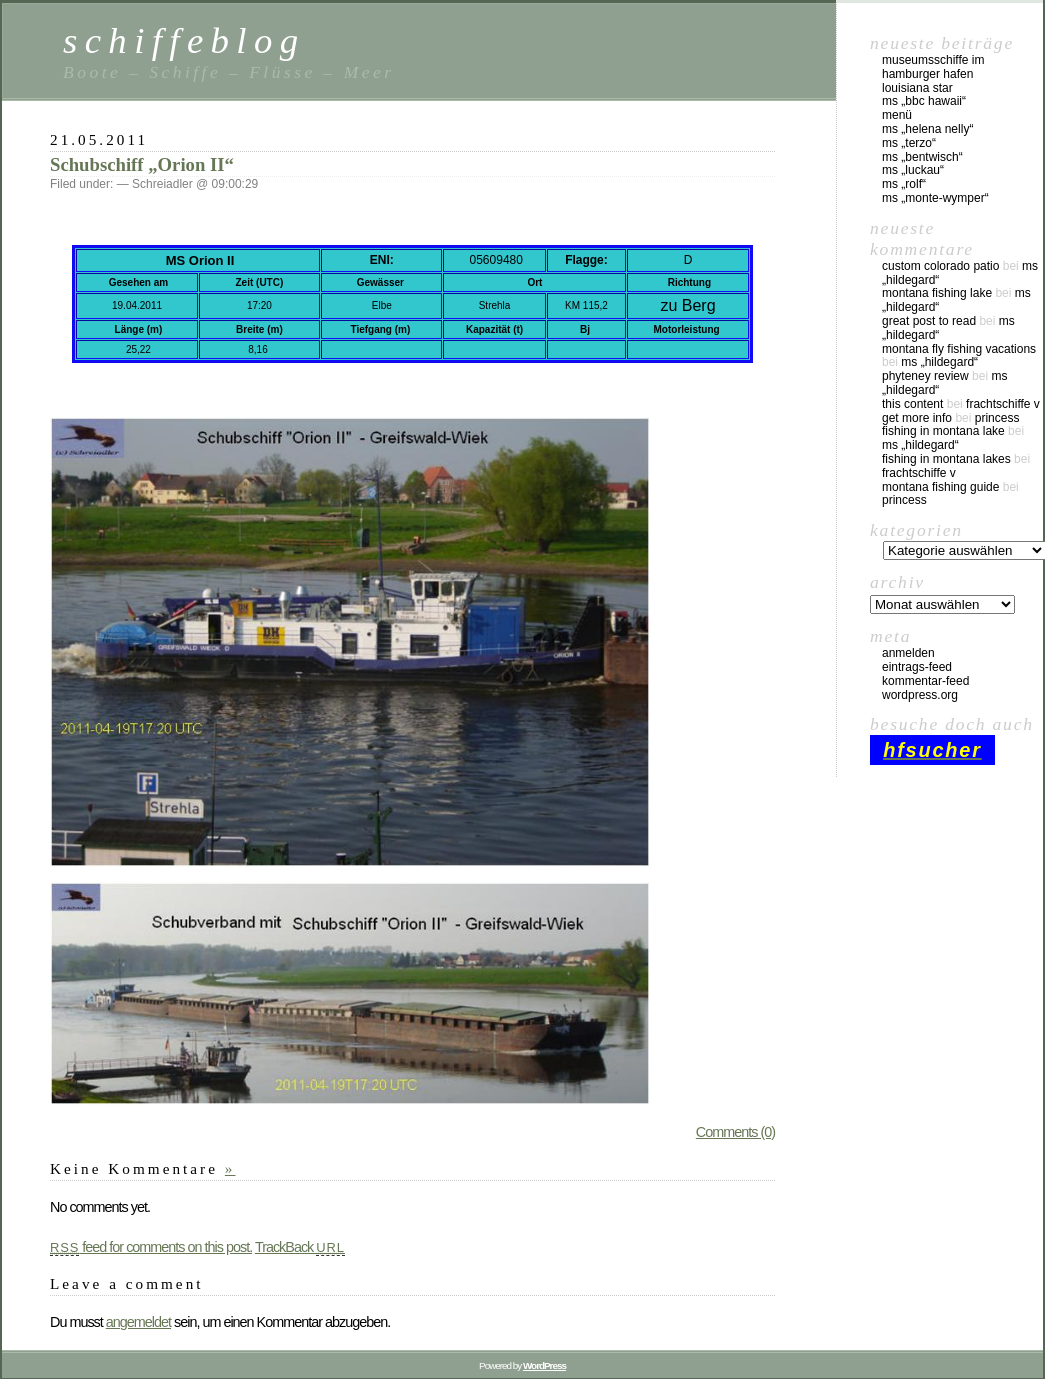  Describe the element at coordinates (927, 129) in the screenshot. I see `MS „Helena Nelly“` at that location.